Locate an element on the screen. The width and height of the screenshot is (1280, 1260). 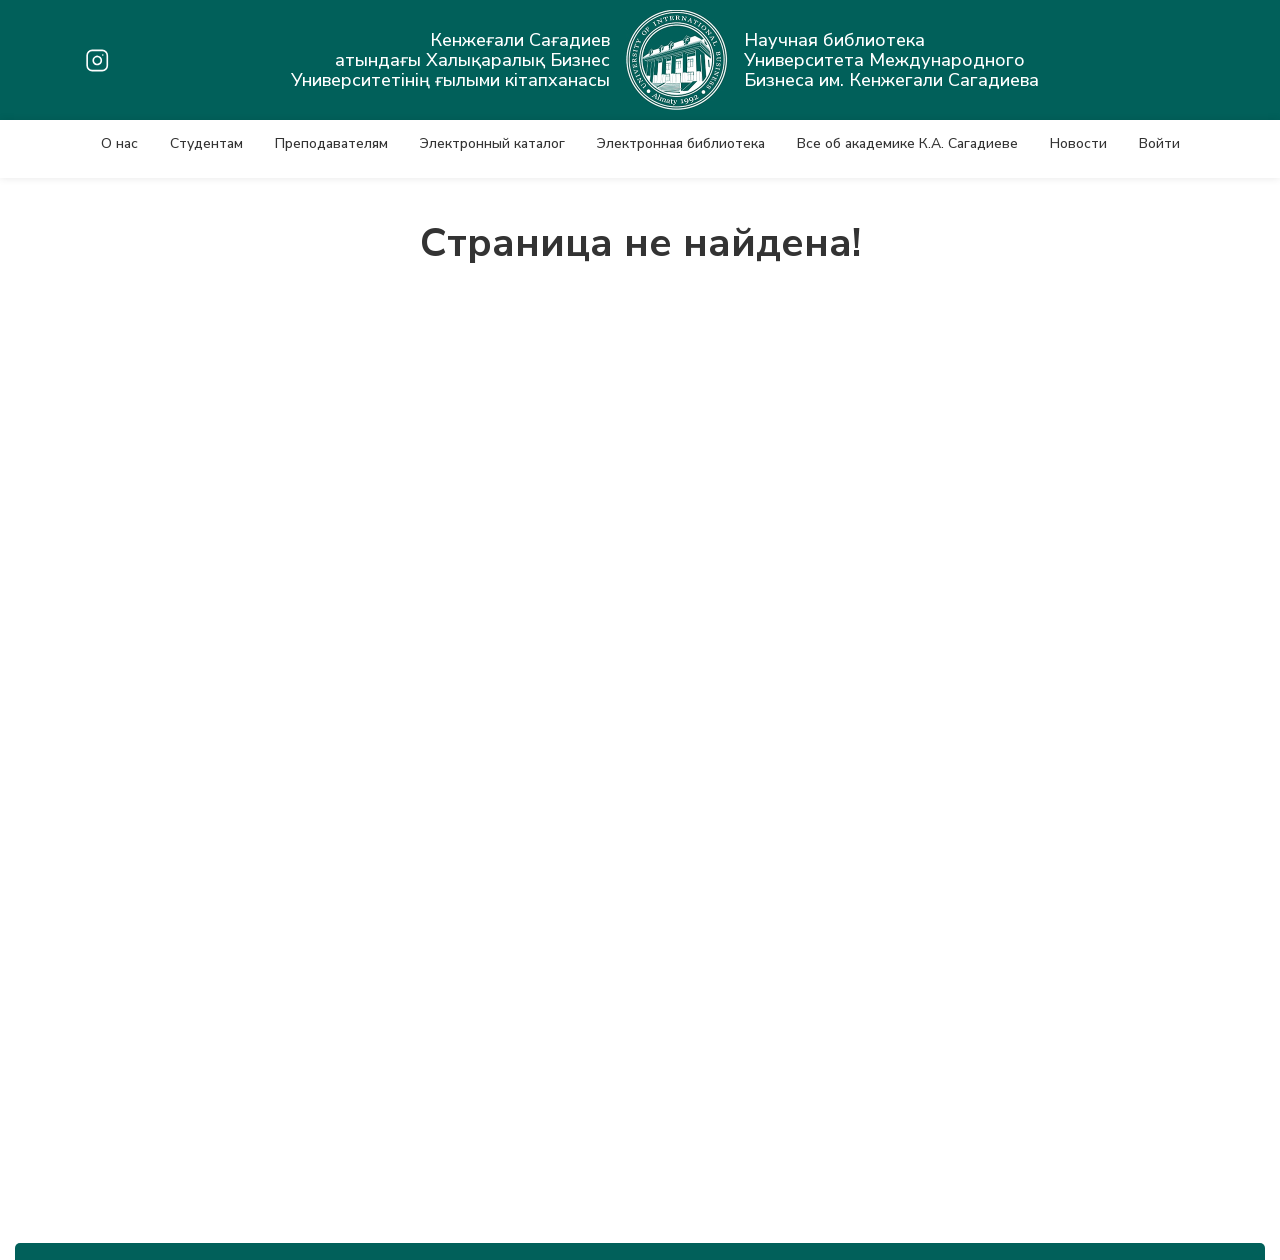
Все об академике К.А. Сагадиеве is located at coordinates (907, 143).